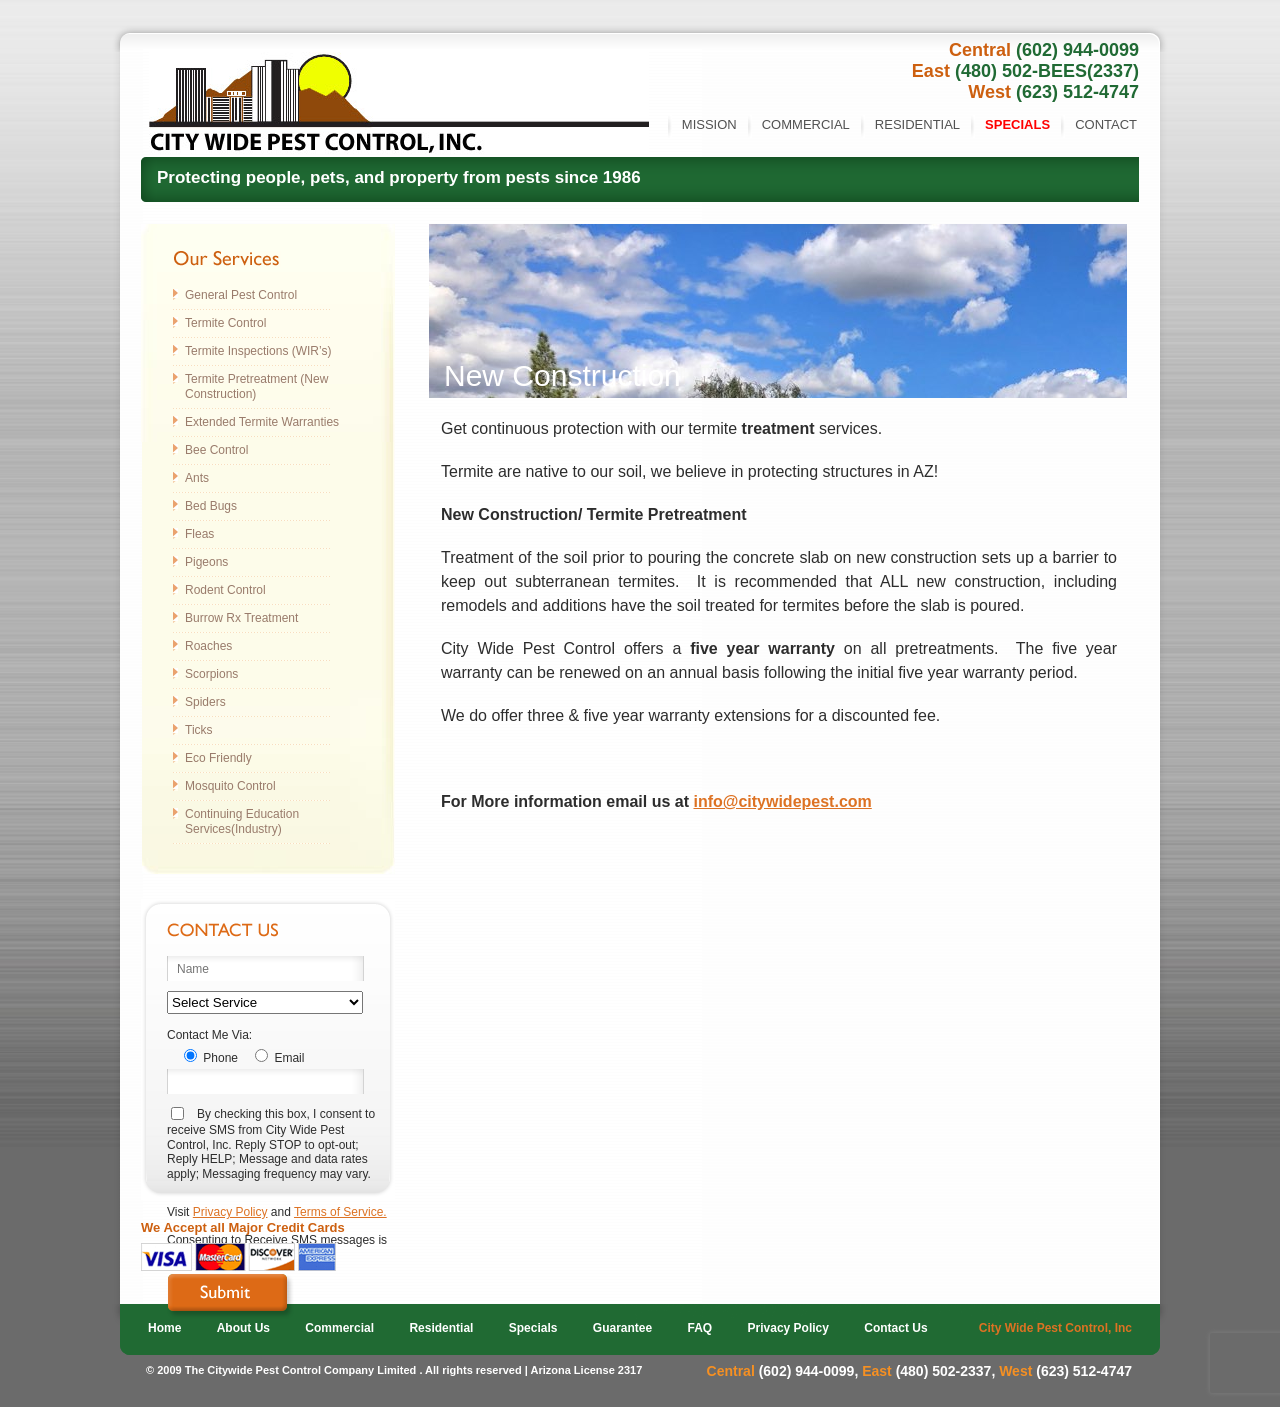 The image size is (1280, 1407). What do you see at coordinates (164, 1328) in the screenshot?
I see `Home` at bounding box center [164, 1328].